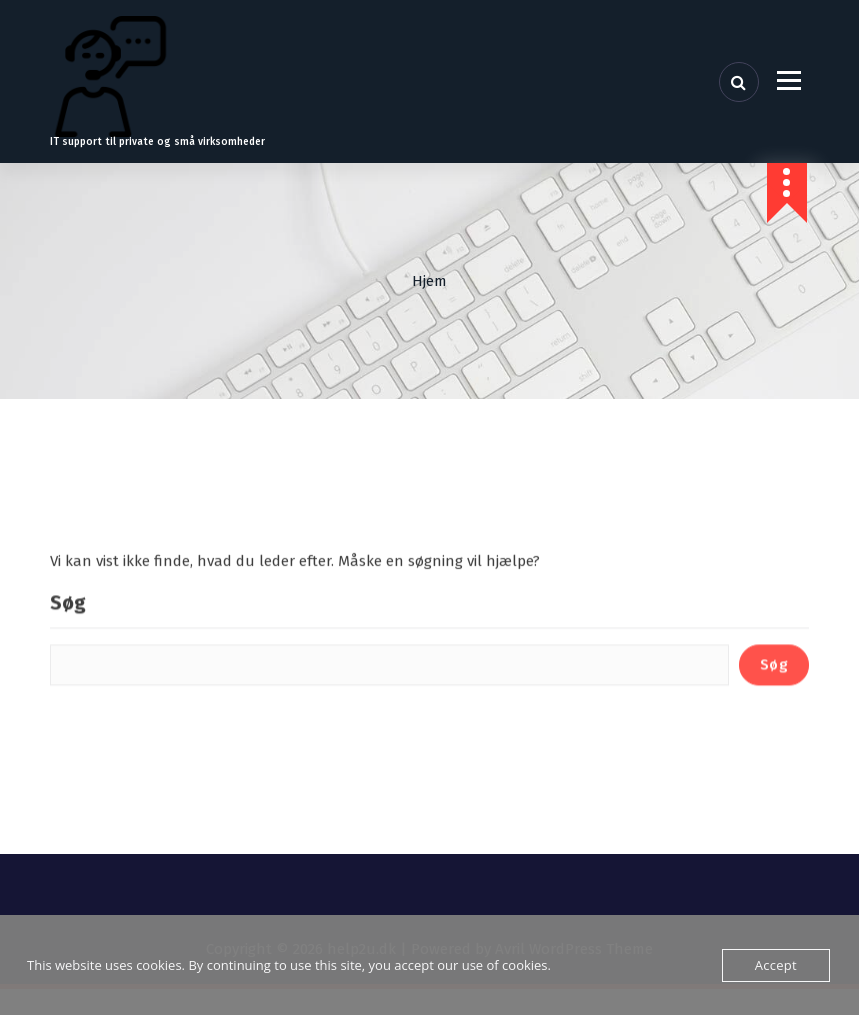 The image size is (859, 1015). What do you see at coordinates (776, 965) in the screenshot?
I see `Accept` at bounding box center [776, 965].